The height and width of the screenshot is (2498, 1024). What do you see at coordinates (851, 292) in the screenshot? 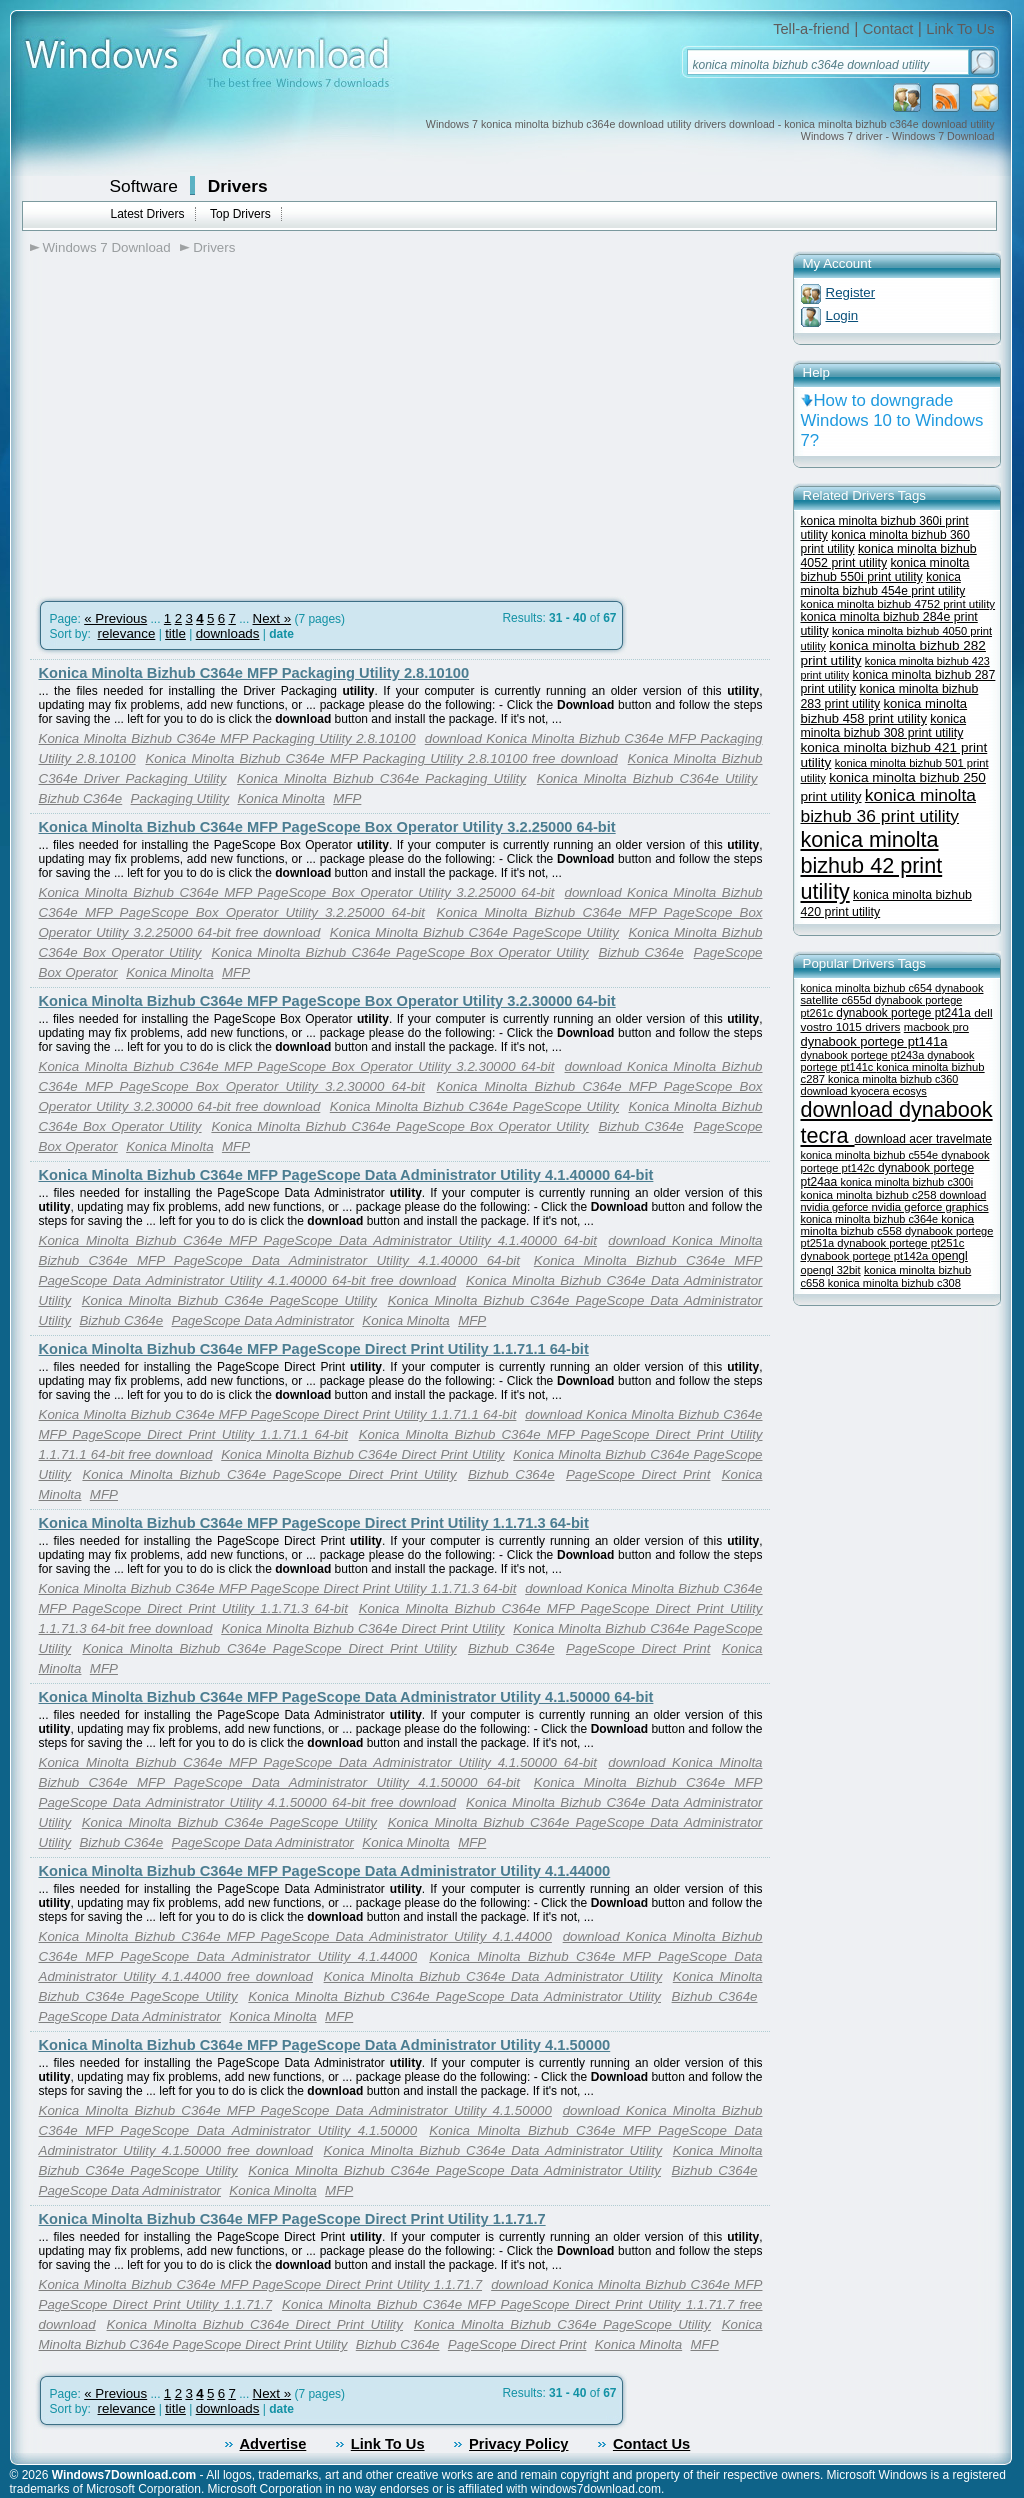
I see `Register` at bounding box center [851, 292].